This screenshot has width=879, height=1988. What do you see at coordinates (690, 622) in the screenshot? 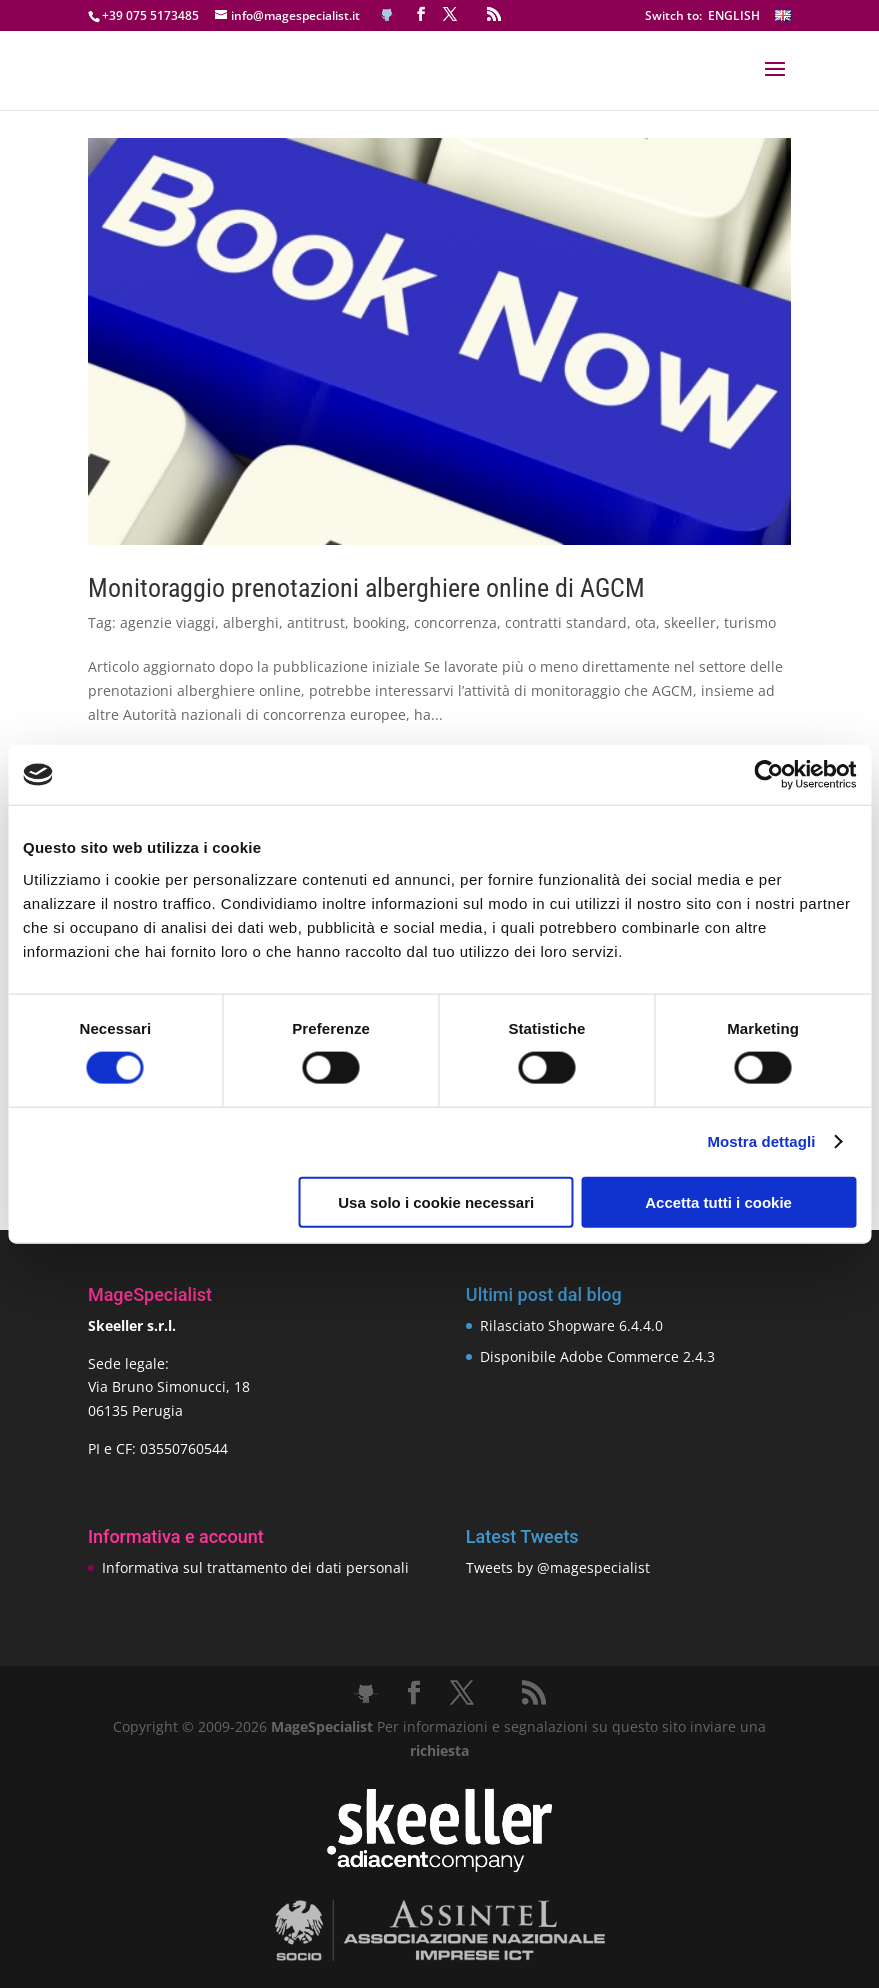
I see `skeeller` at bounding box center [690, 622].